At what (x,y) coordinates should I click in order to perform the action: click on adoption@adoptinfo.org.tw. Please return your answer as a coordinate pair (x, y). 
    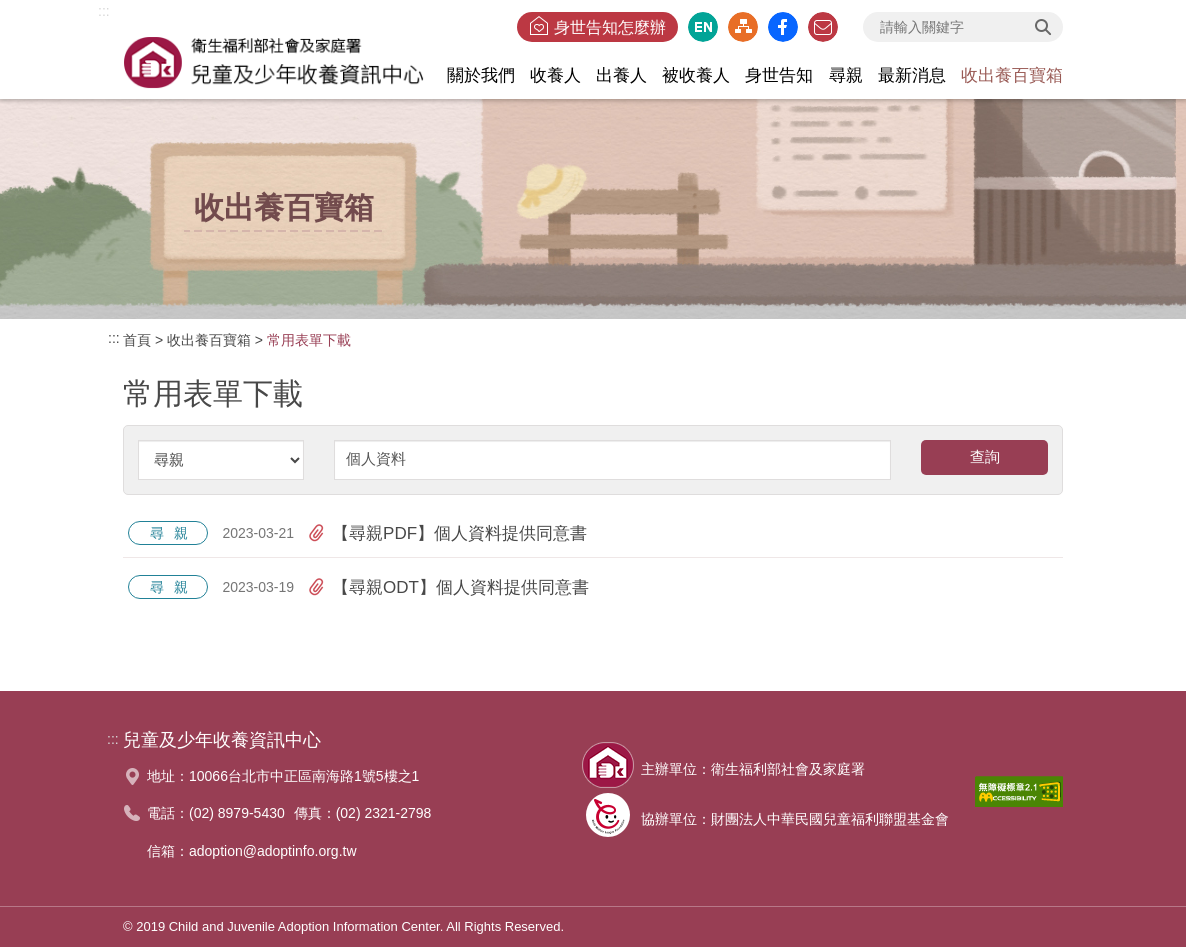
    Looking at the image, I should click on (273, 851).